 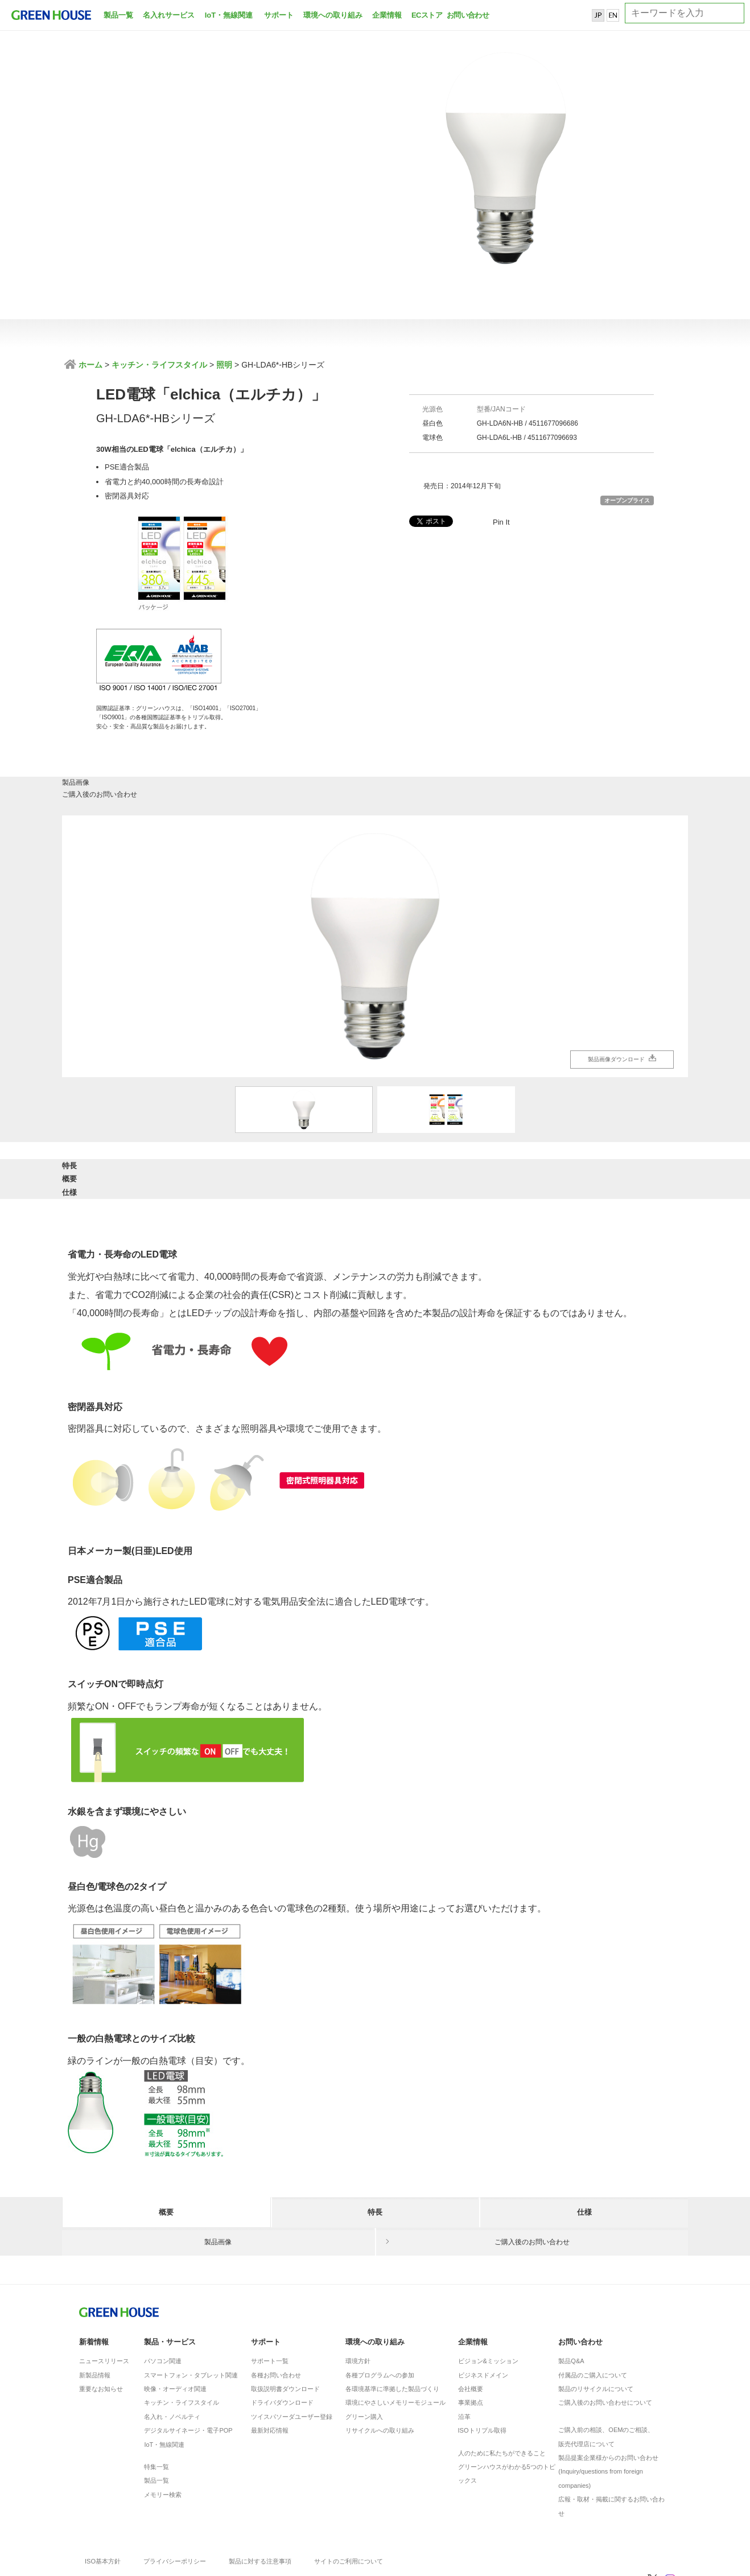 What do you see at coordinates (571, 2293) in the screenshot?
I see `製品Q&A` at bounding box center [571, 2293].